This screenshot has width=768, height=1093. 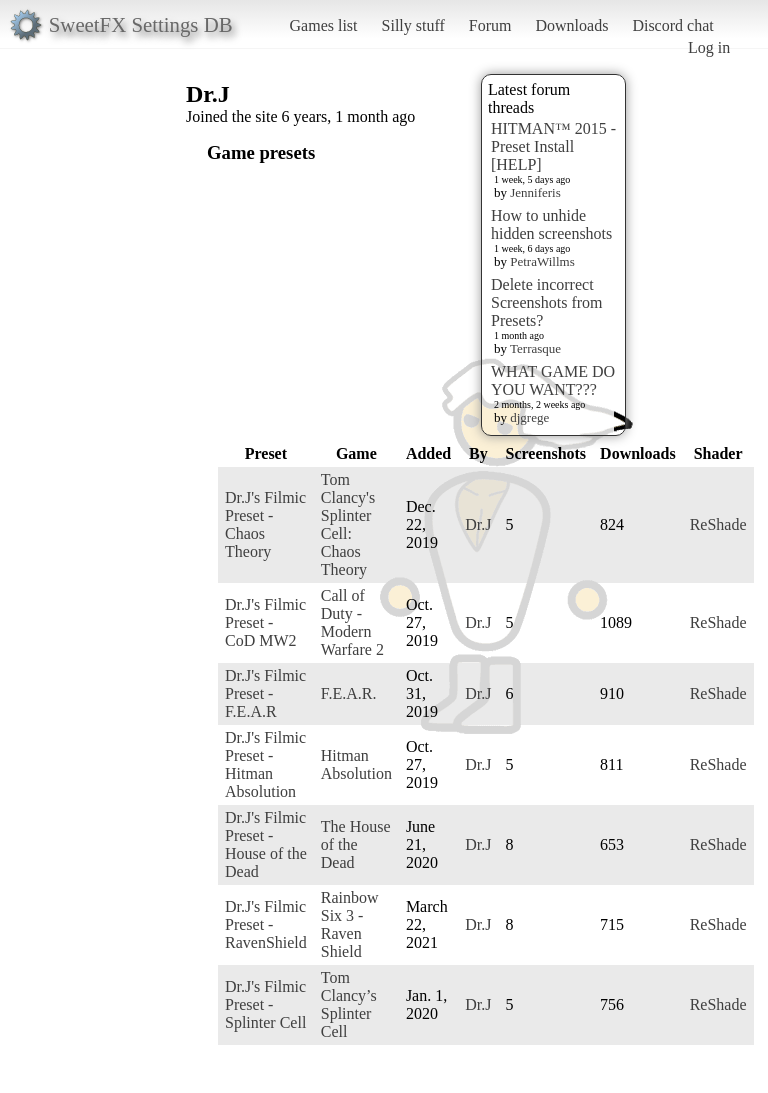 What do you see at coordinates (265, 764) in the screenshot?
I see `Dr.J's Filmic Preset - Hitman Absolution` at bounding box center [265, 764].